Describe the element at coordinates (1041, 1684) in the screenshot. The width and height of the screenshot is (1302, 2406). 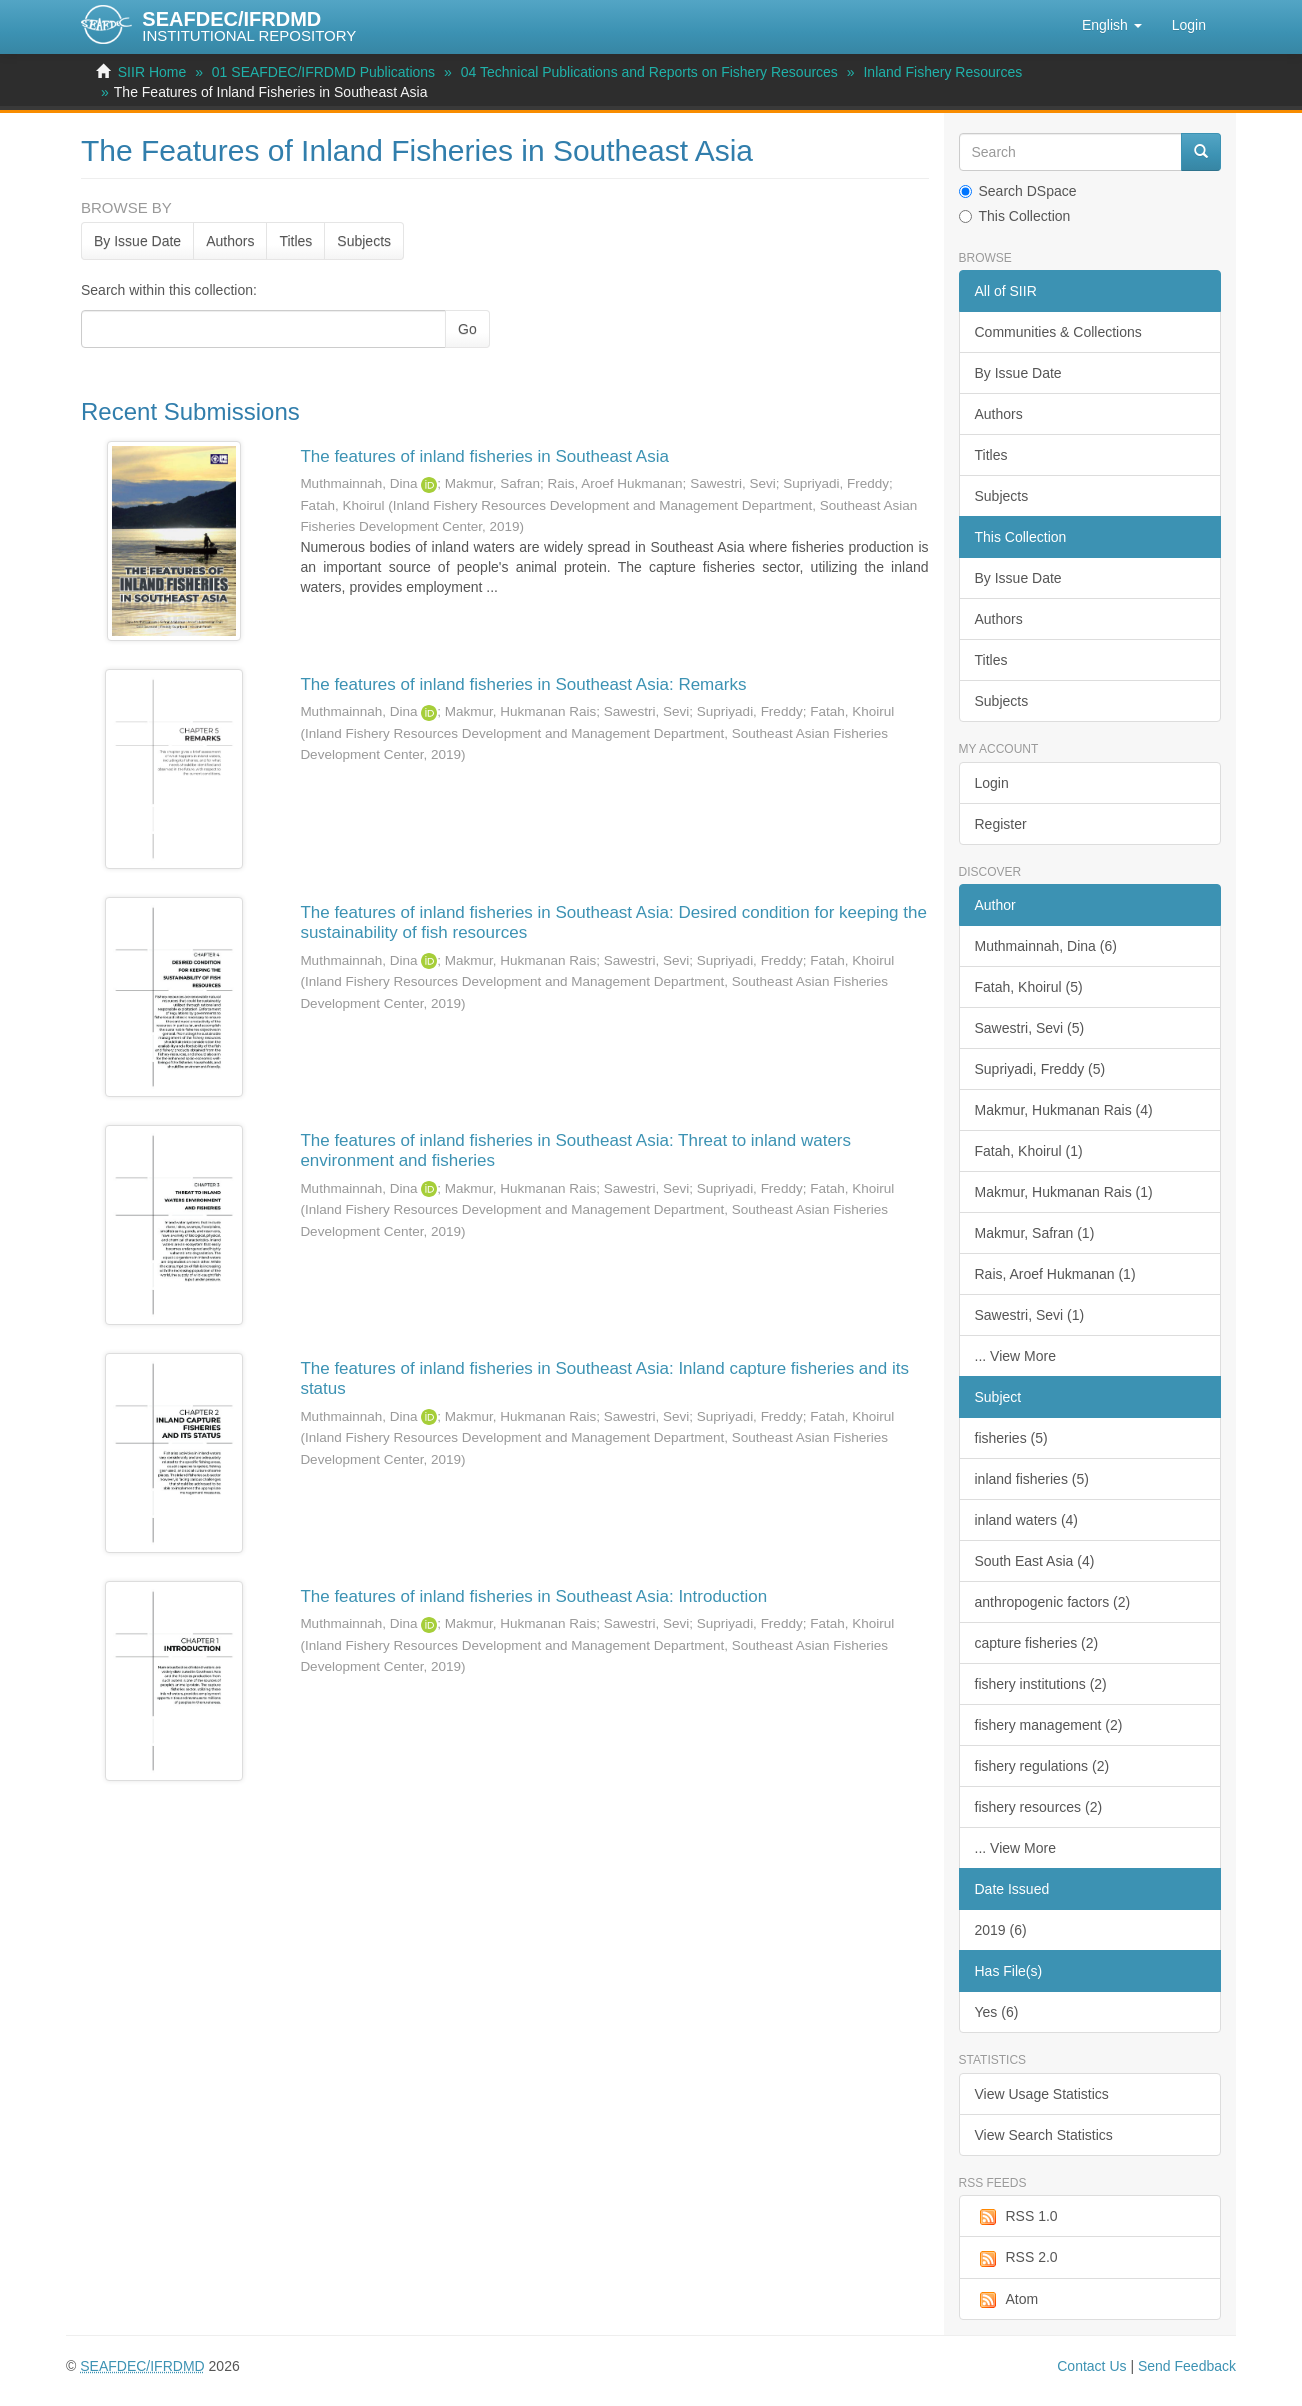
I see `fishery institutions (2)` at that location.